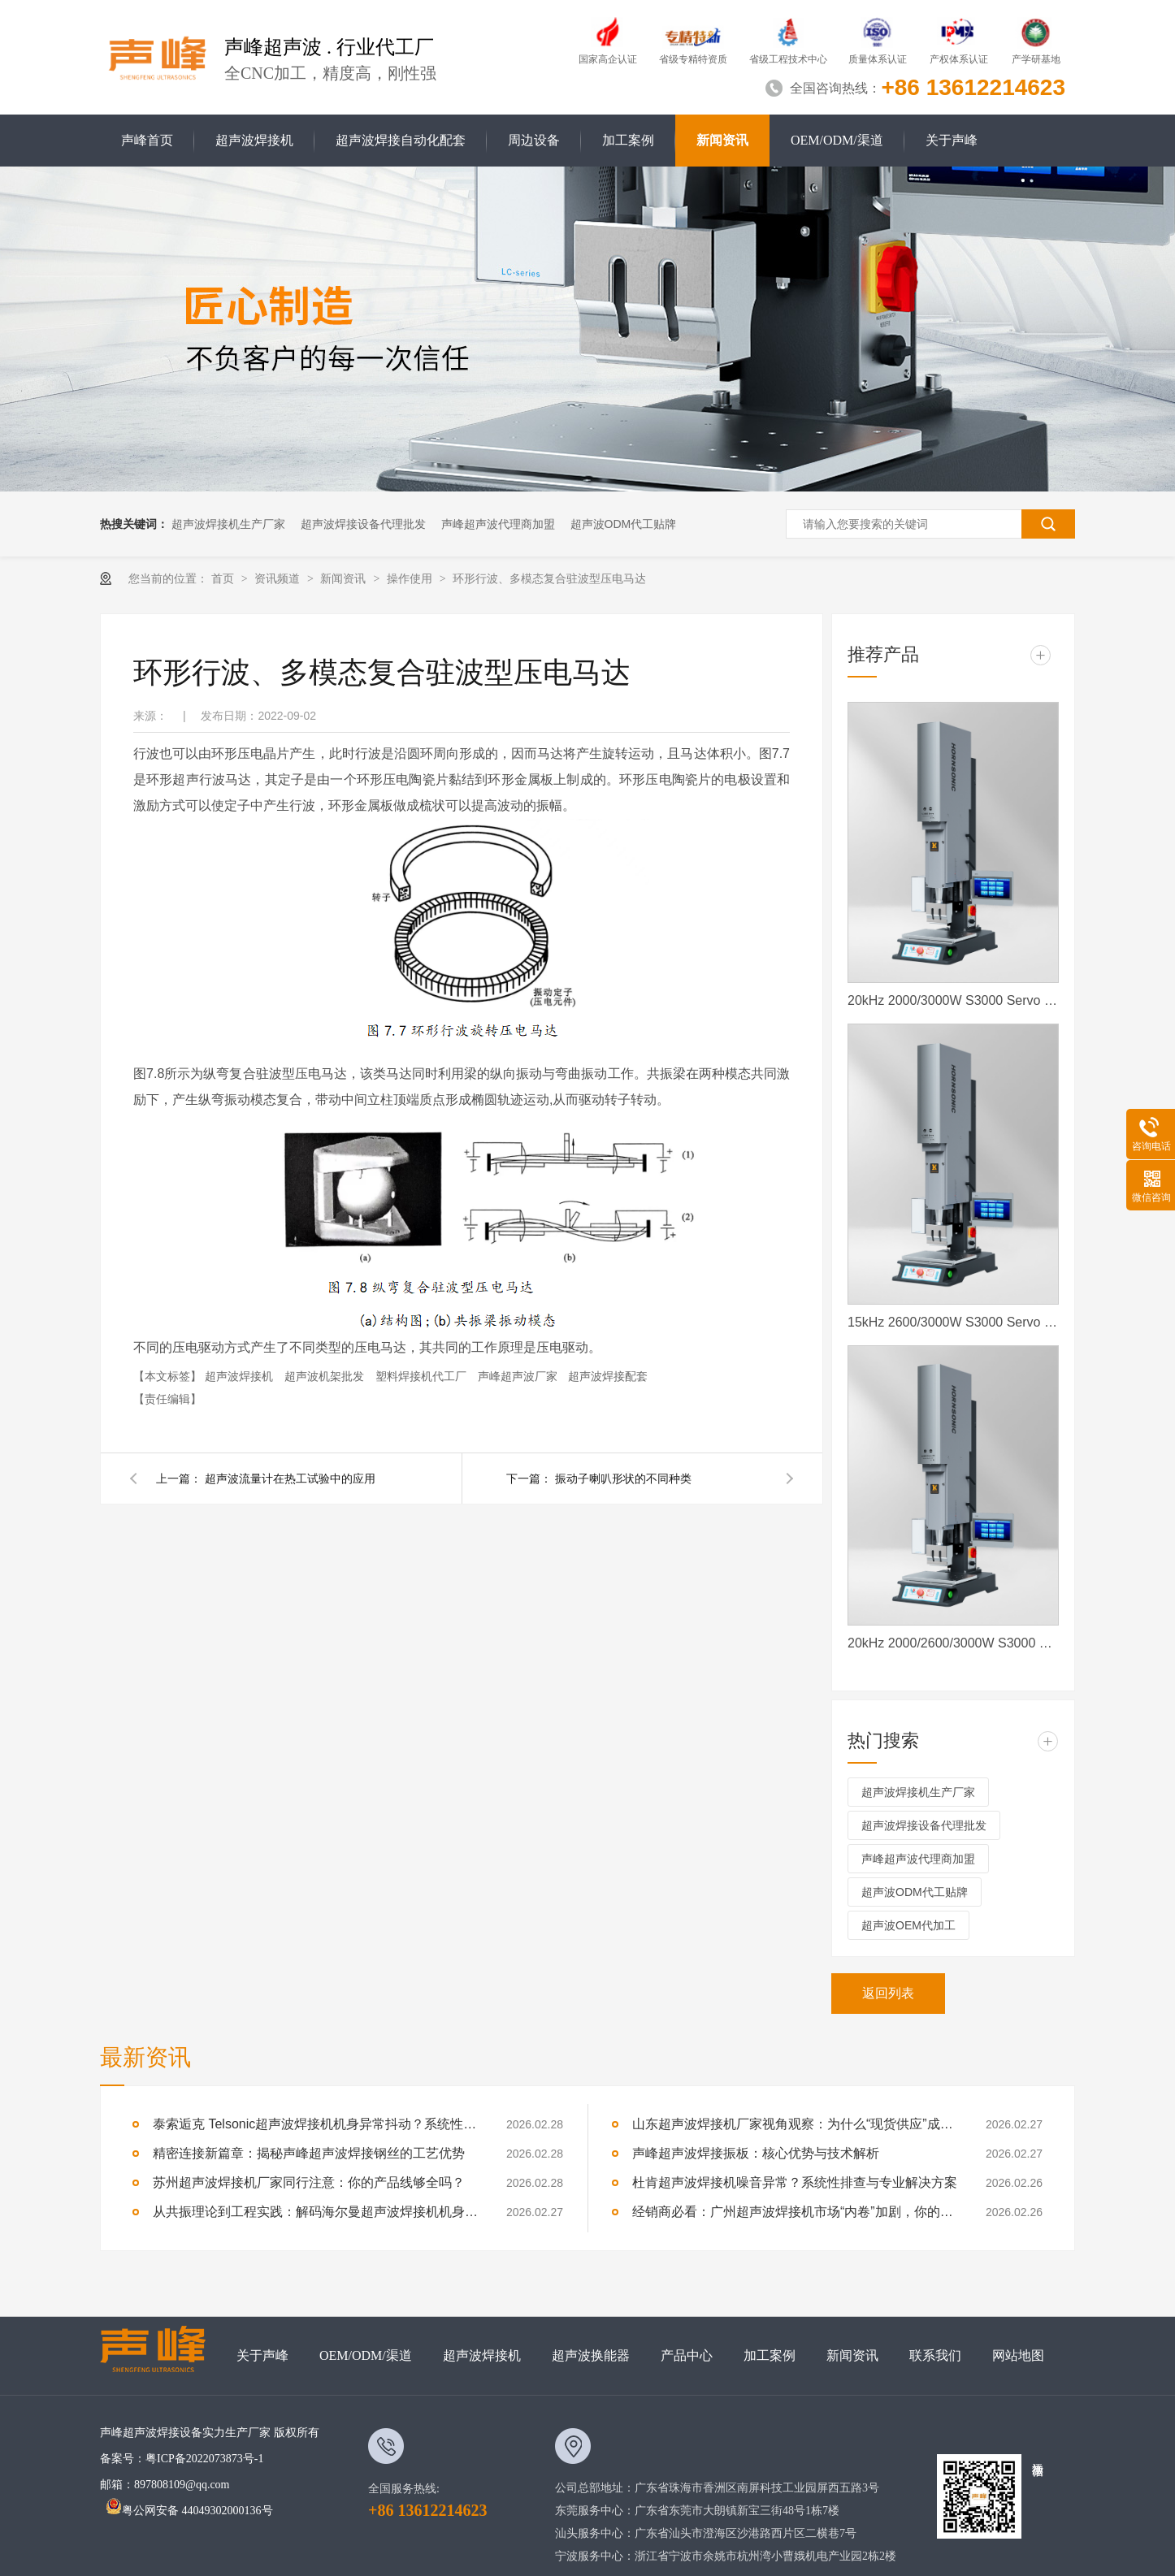  Describe the element at coordinates (549, 578) in the screenshot. I see `环形行波、多模态复合驻波型压电马达` at that location.